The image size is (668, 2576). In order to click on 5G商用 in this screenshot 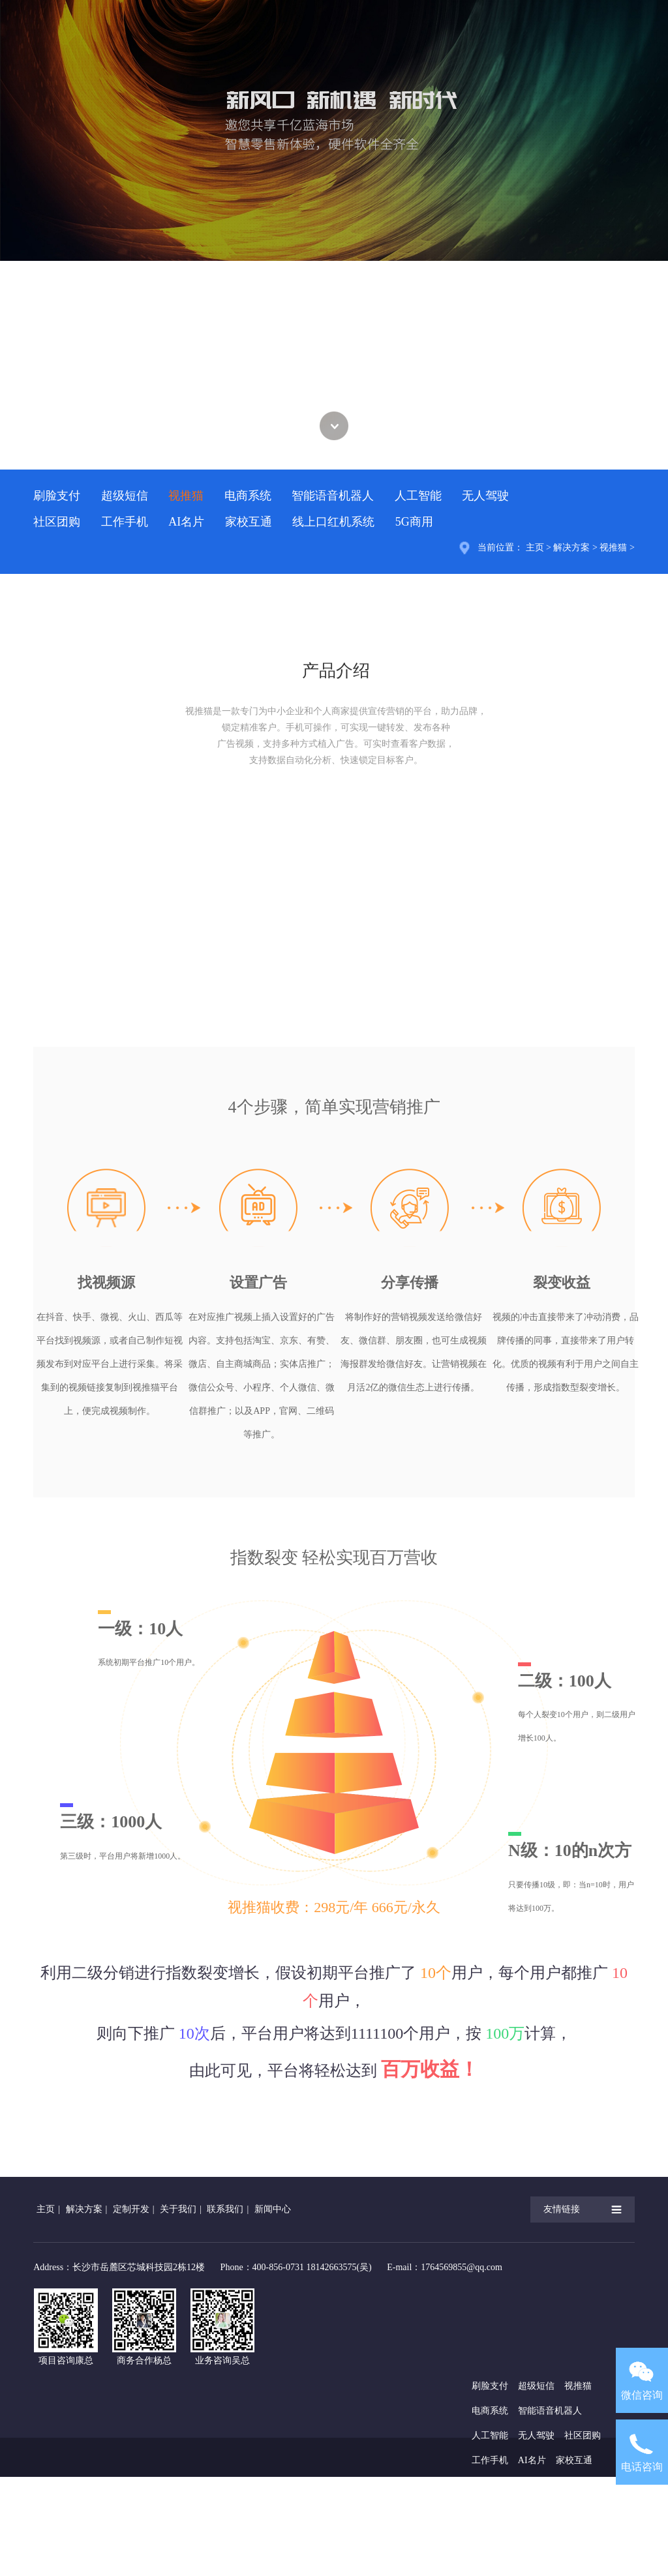, I will do `click(414, 521)`.